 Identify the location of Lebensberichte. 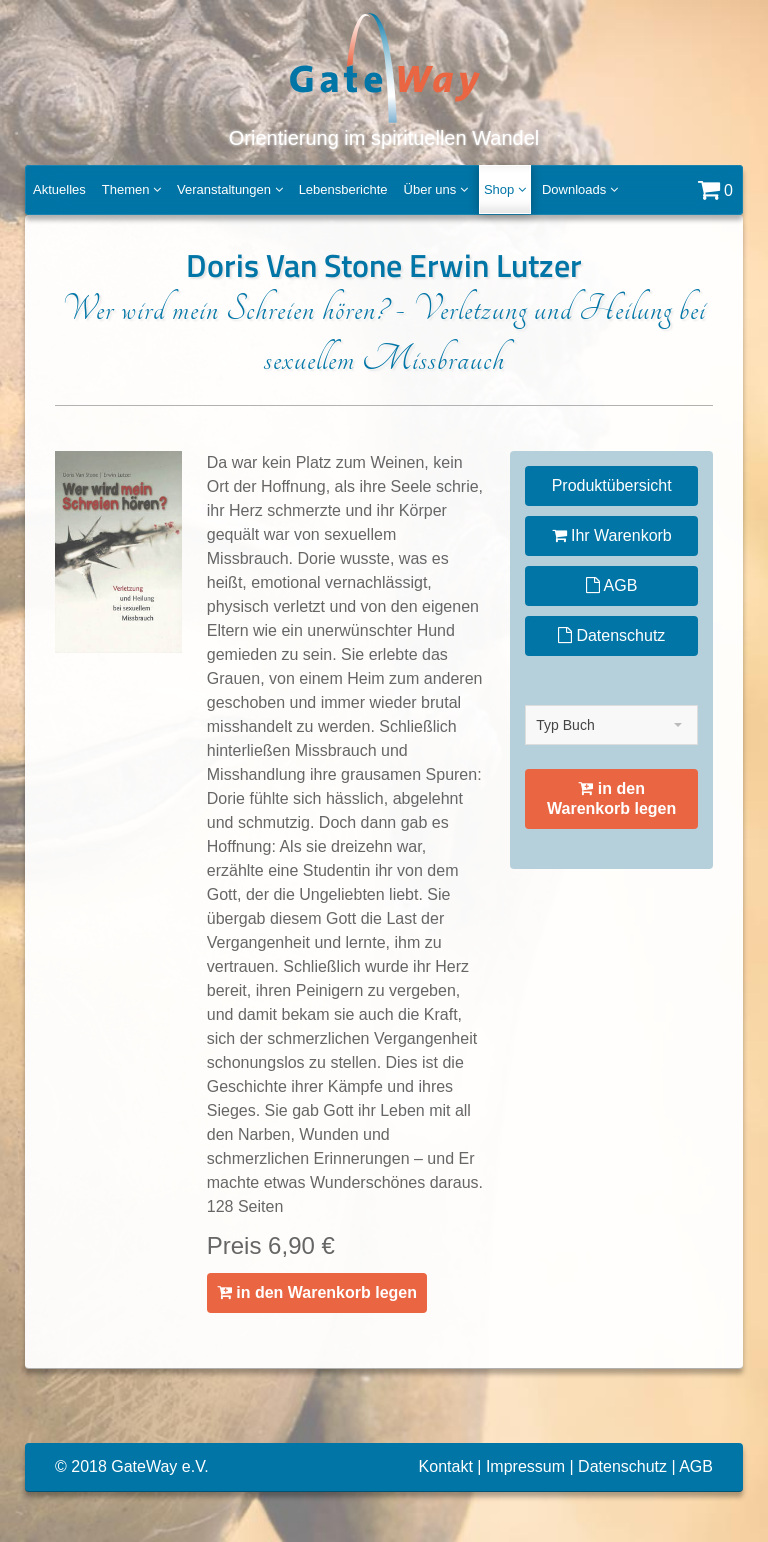
(343, 189).